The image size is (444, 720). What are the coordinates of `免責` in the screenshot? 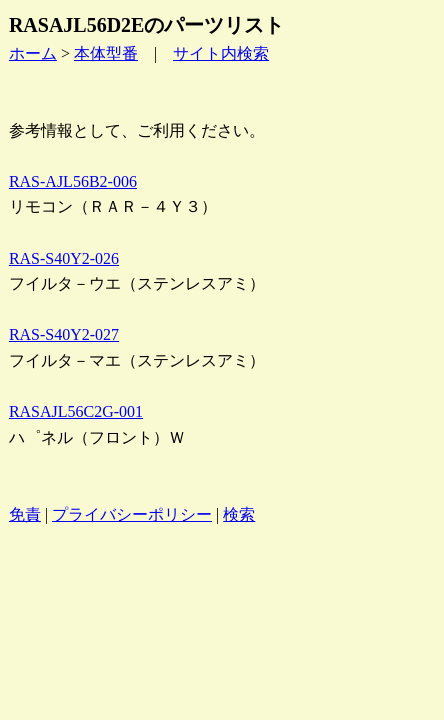 It's located at (25, 514).